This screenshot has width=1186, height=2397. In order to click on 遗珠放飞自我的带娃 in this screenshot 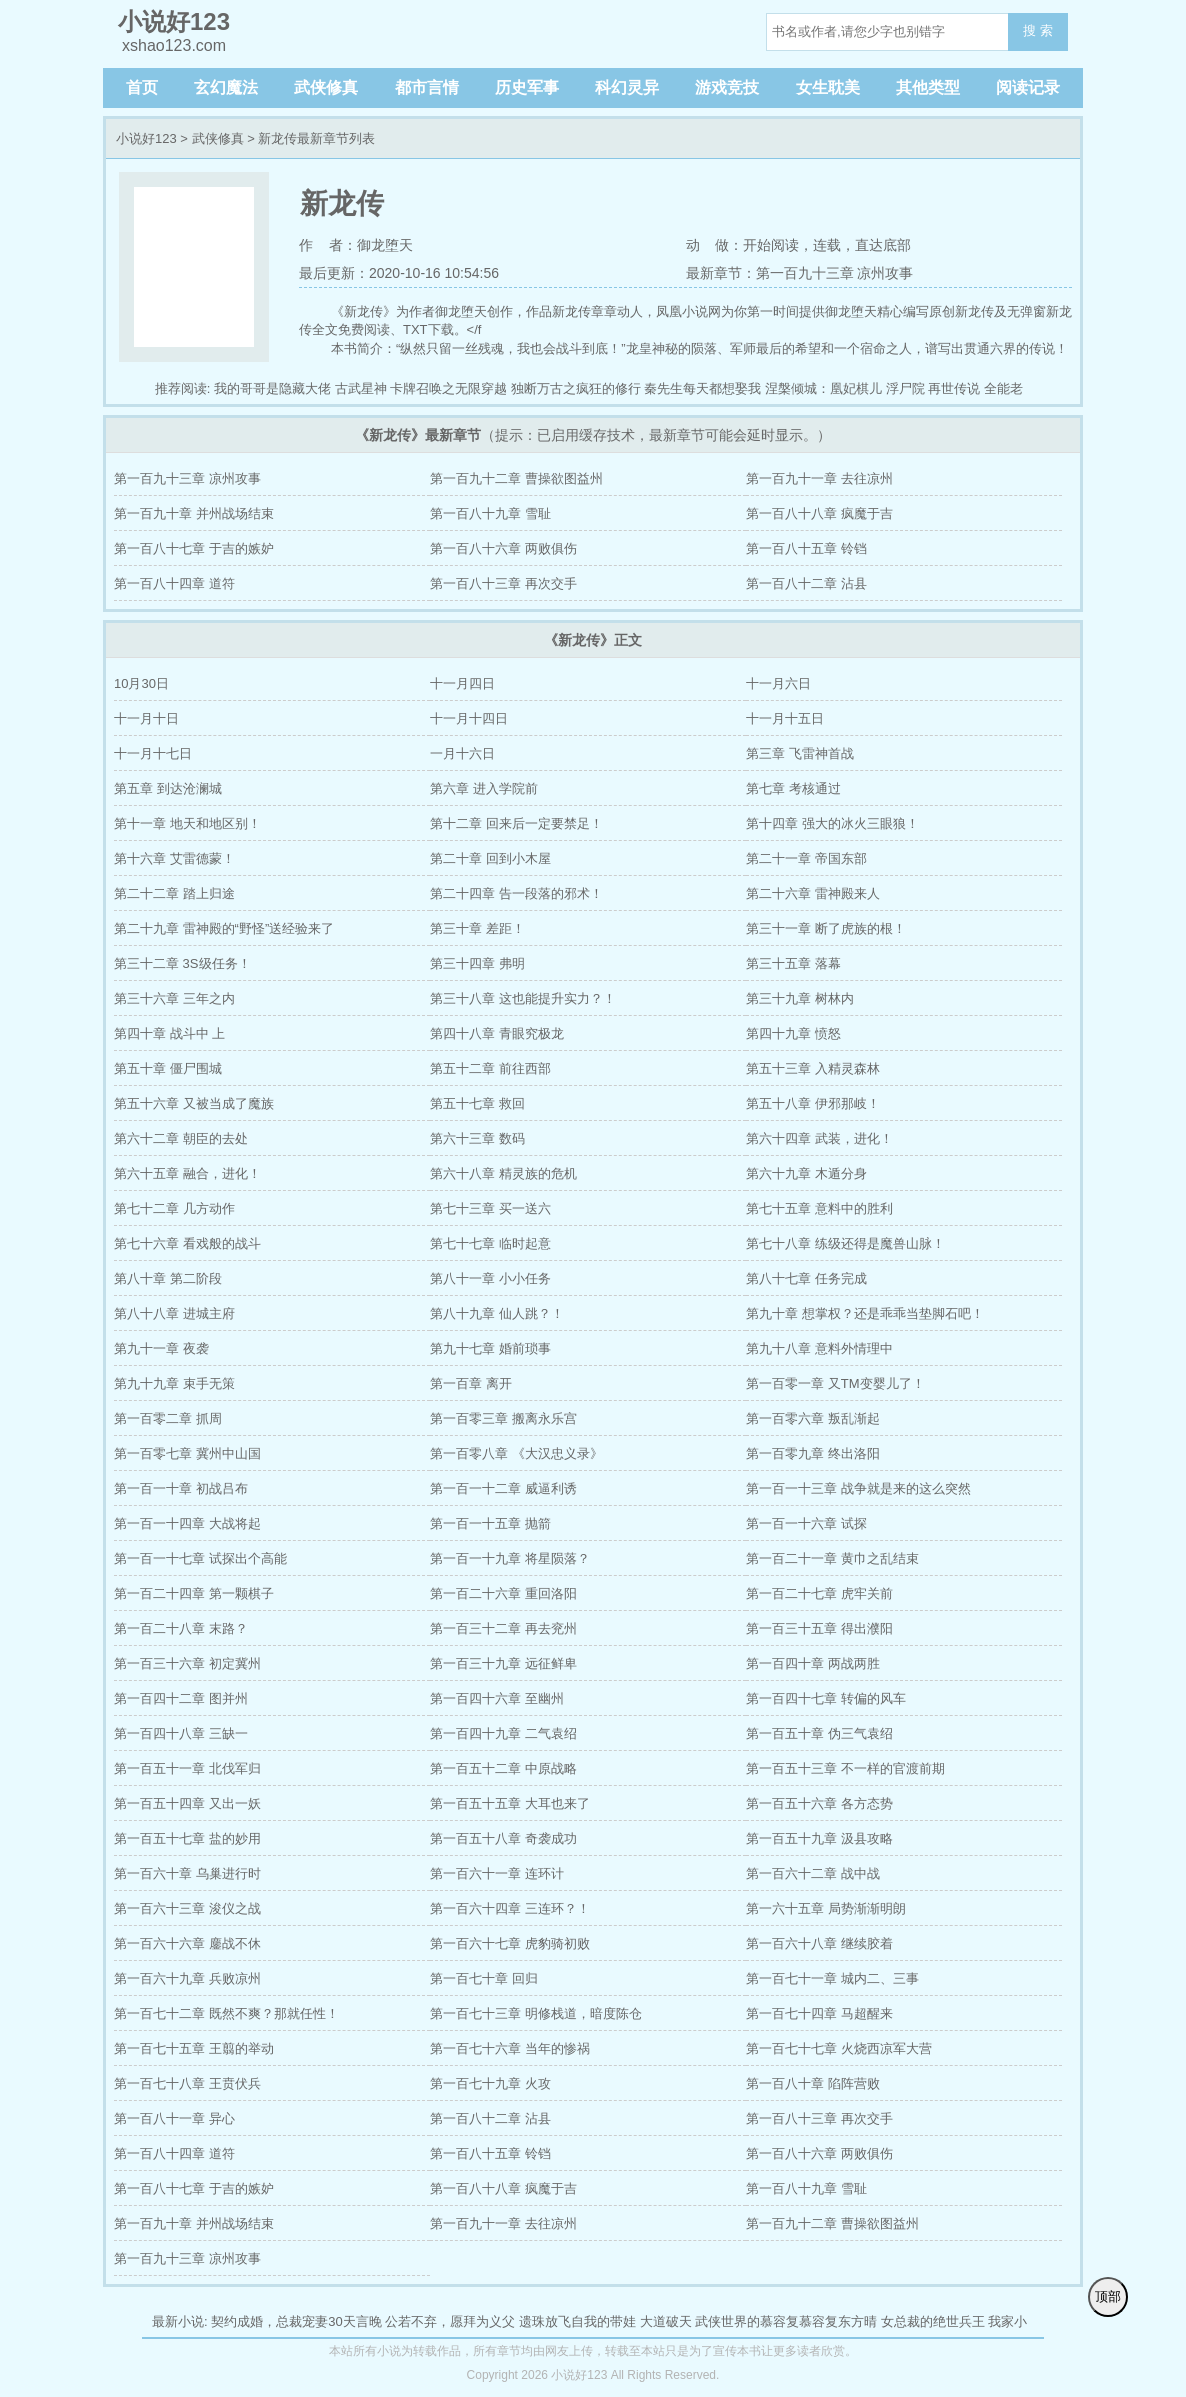, I will do `click(577, 2321)`.